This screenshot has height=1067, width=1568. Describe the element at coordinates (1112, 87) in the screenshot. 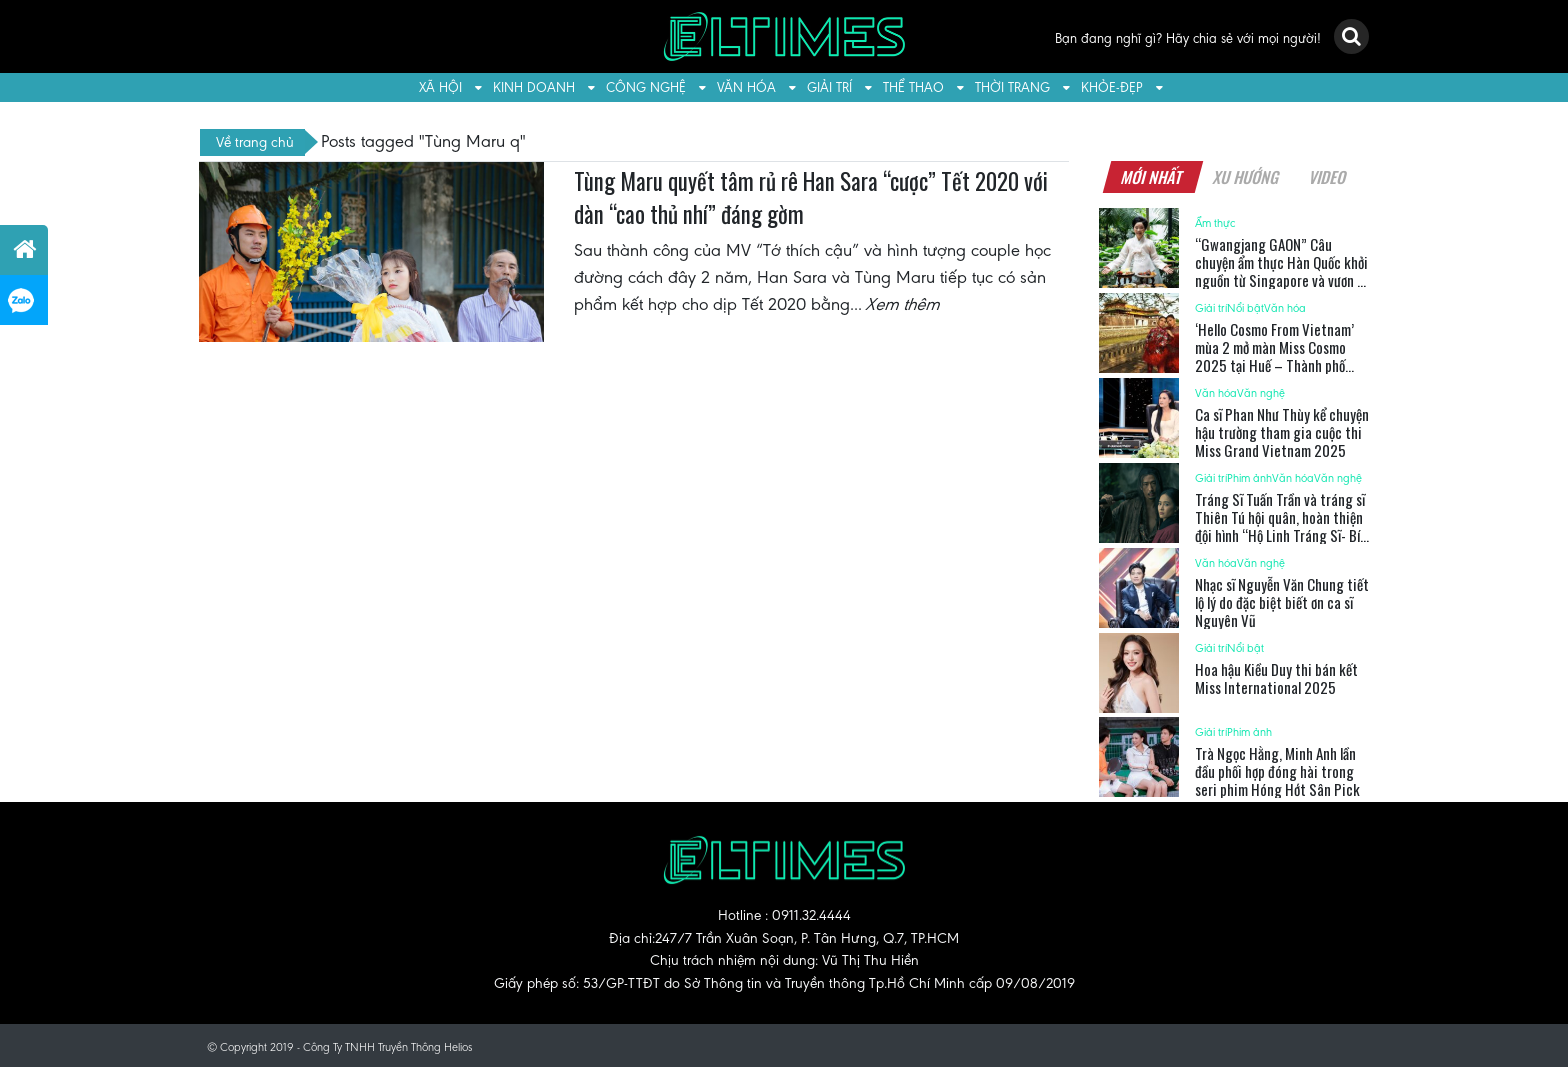

I see `Khỏe-Đẹp` at that location.